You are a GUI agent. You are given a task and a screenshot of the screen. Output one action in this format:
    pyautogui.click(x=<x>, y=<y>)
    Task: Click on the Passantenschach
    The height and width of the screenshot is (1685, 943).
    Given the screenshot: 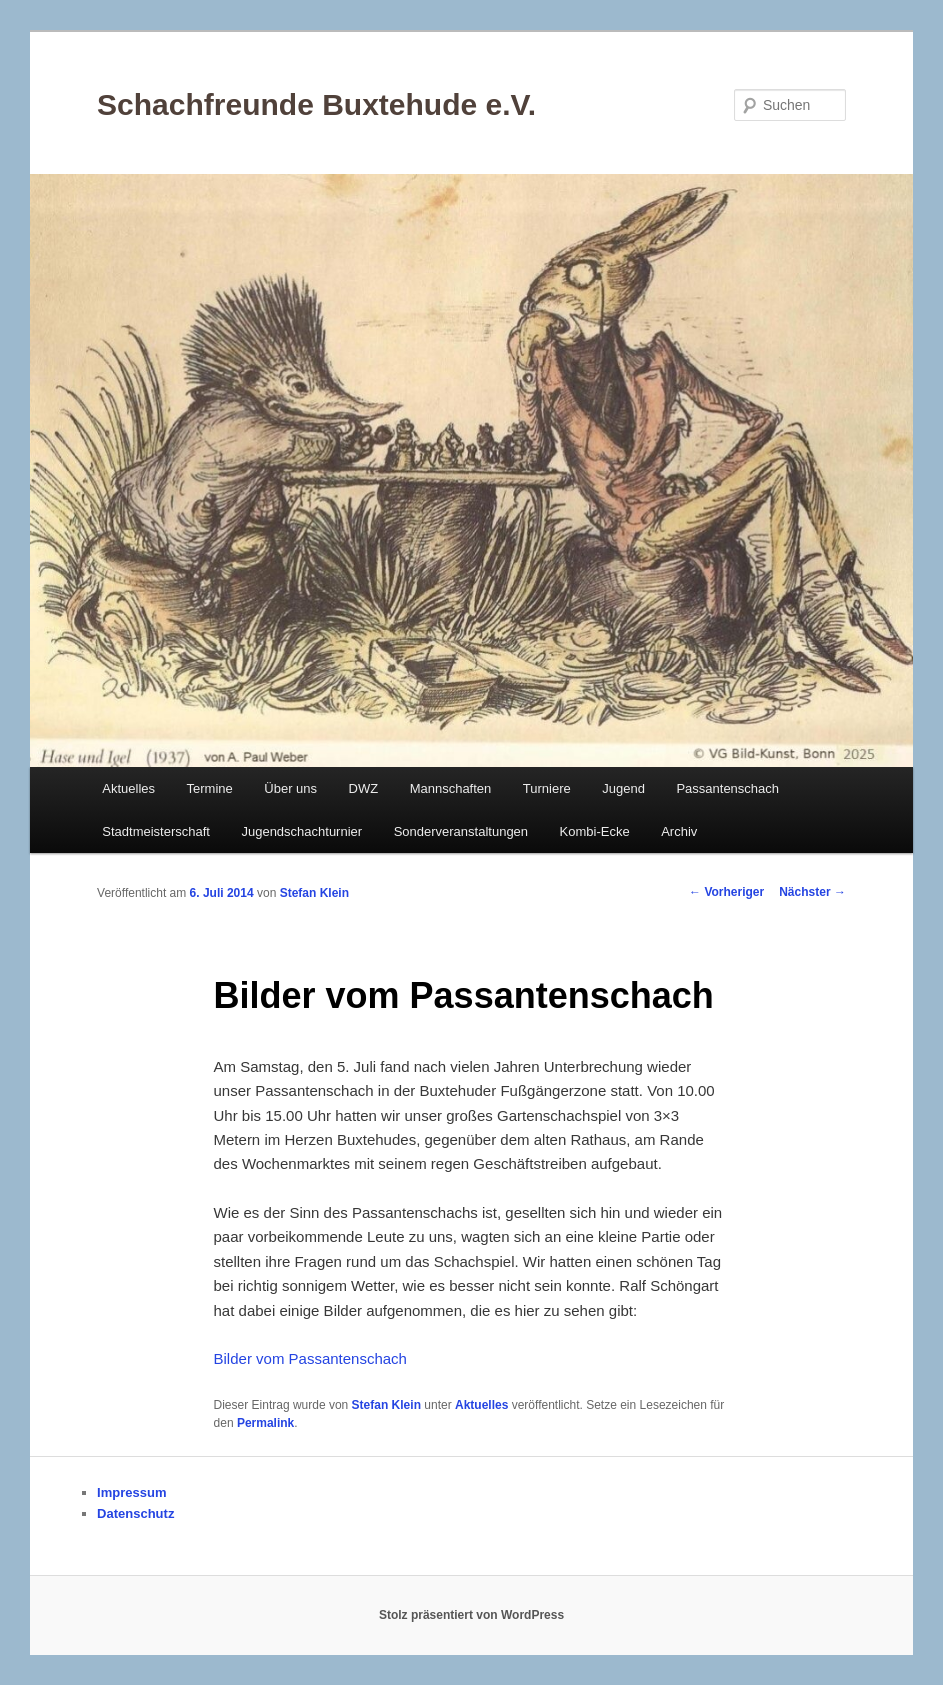 What is the action you would take?
    pyautogui.click(x=727, y=788)
    